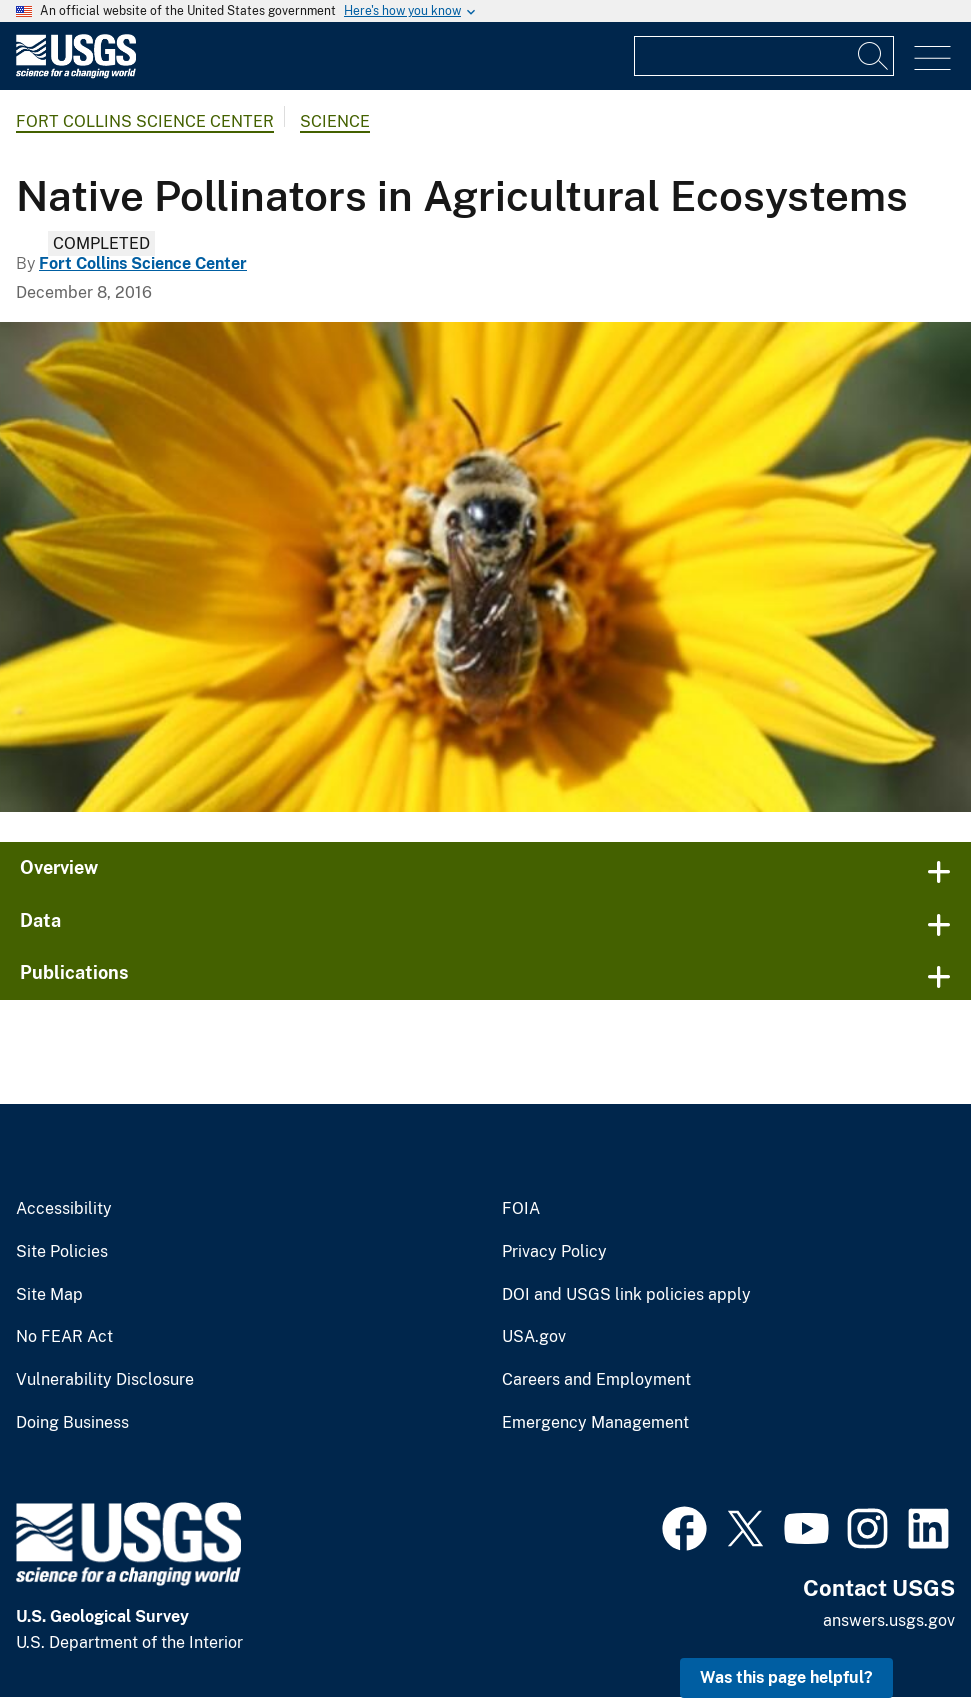 The width and height of the screenshot is (971, 1698). I want to click on No FEAR Act, so click(64, 1337).